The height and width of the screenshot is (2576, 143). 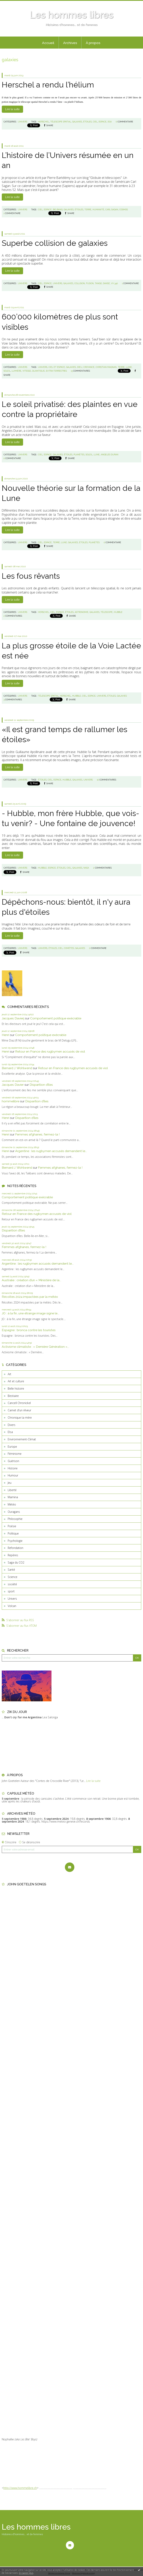 I want to click on Politique, so click(x=13, y=1533).